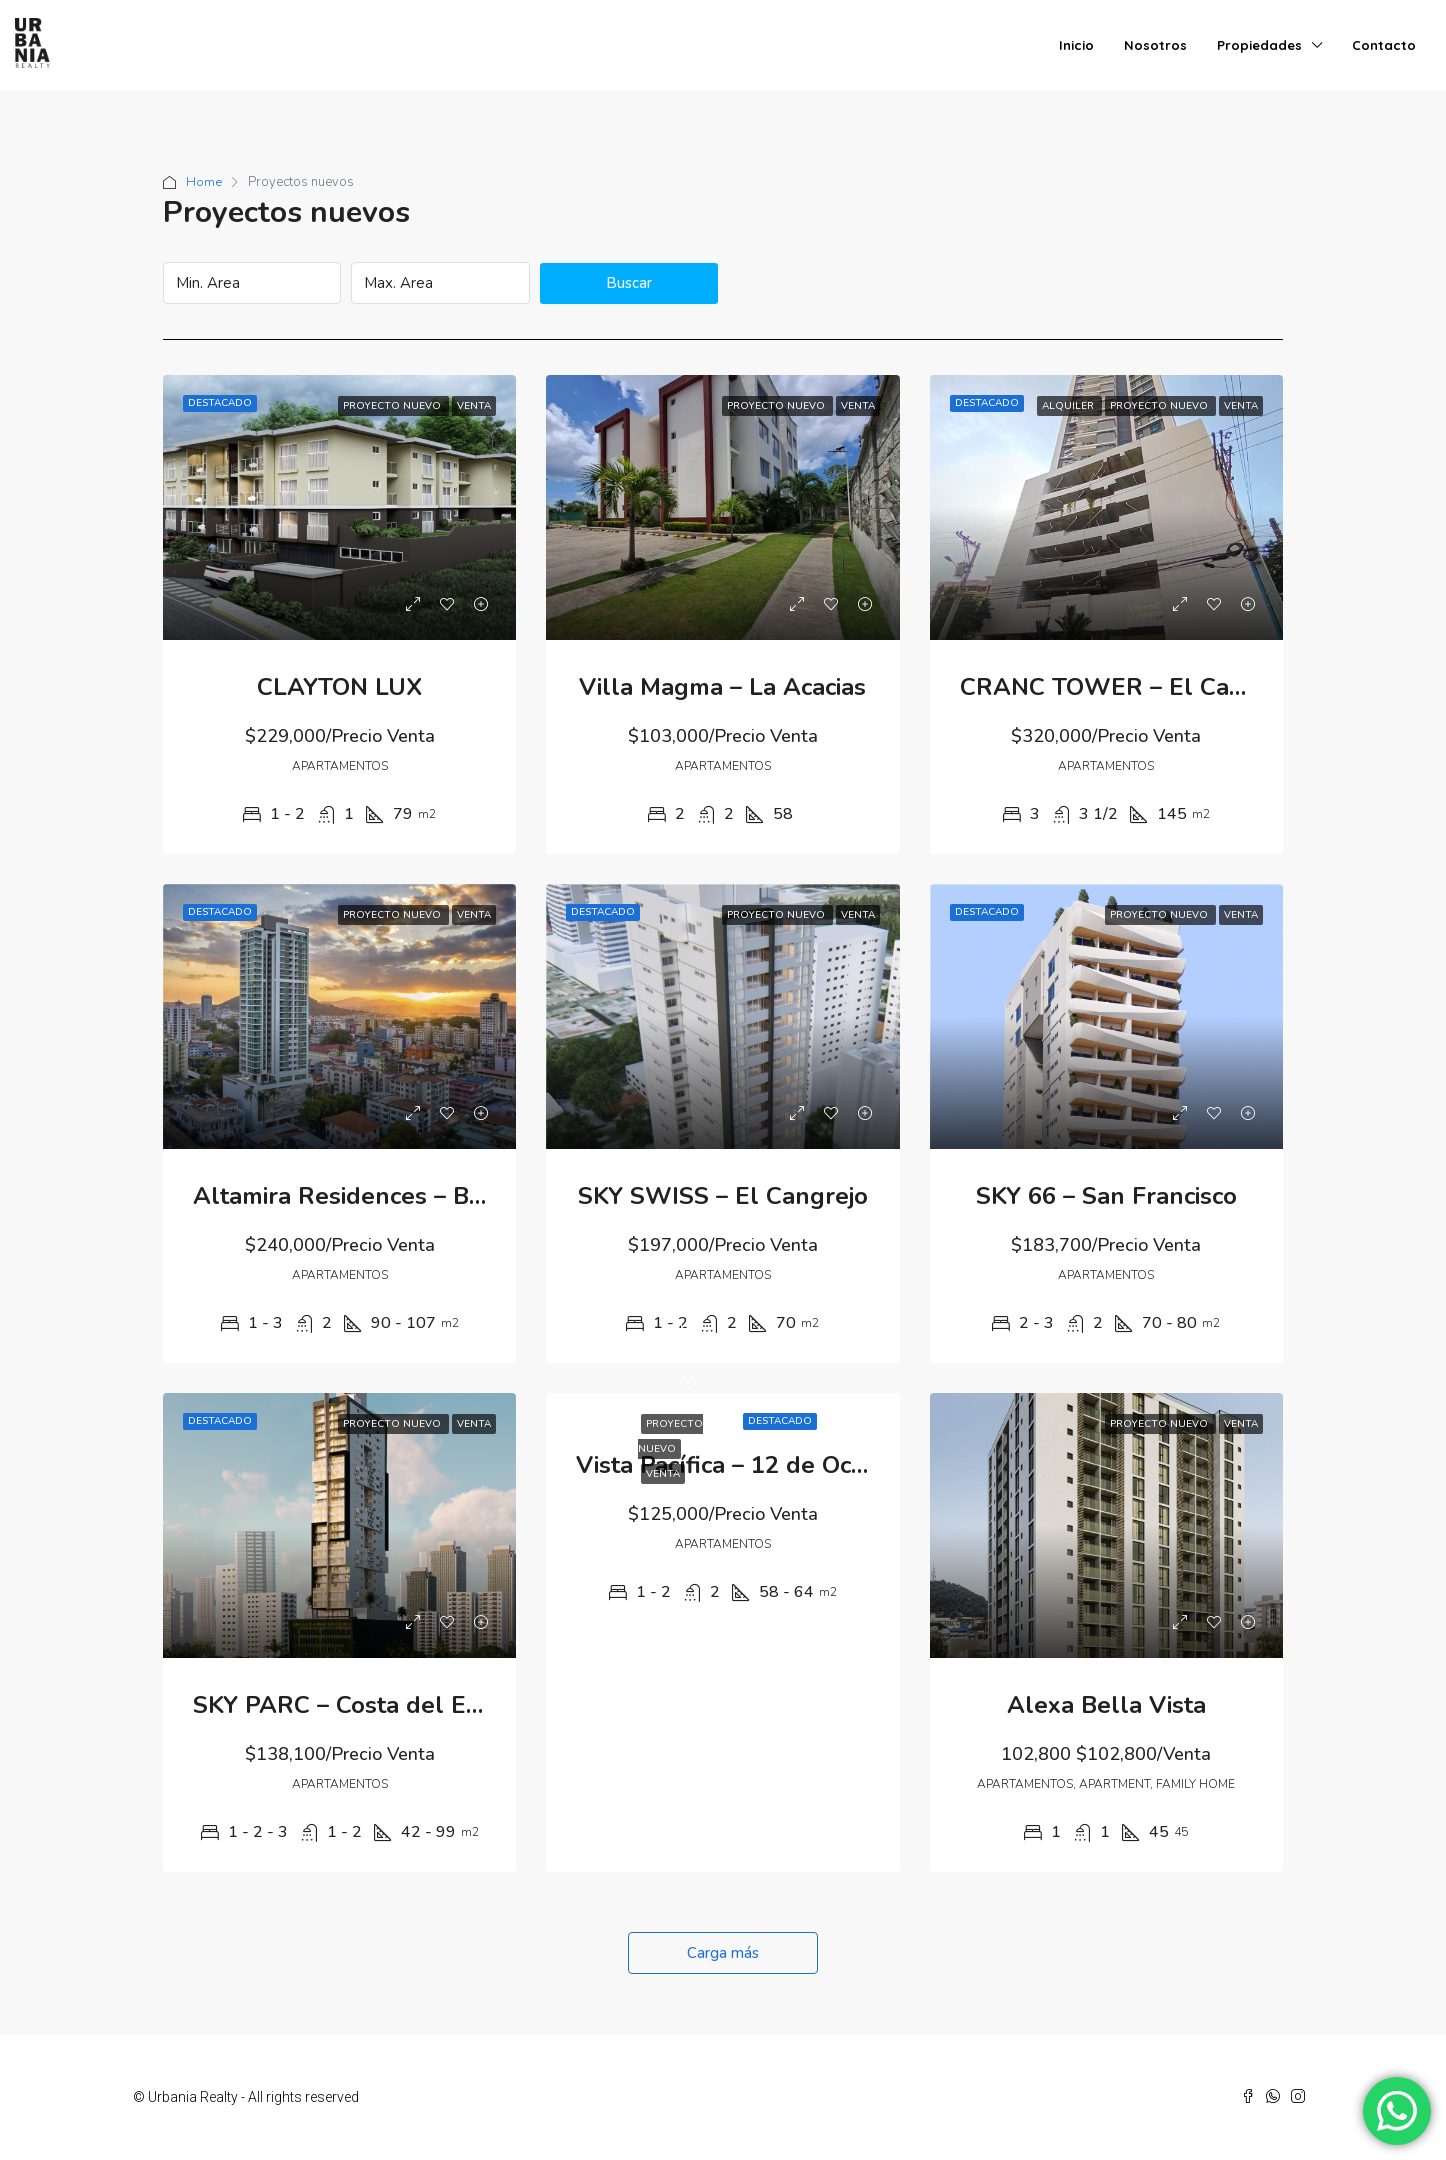 The height and width of the screenshot is (2160, 1446). I want to click on SKY PARC – Costa del Este, so click(347, 1705).